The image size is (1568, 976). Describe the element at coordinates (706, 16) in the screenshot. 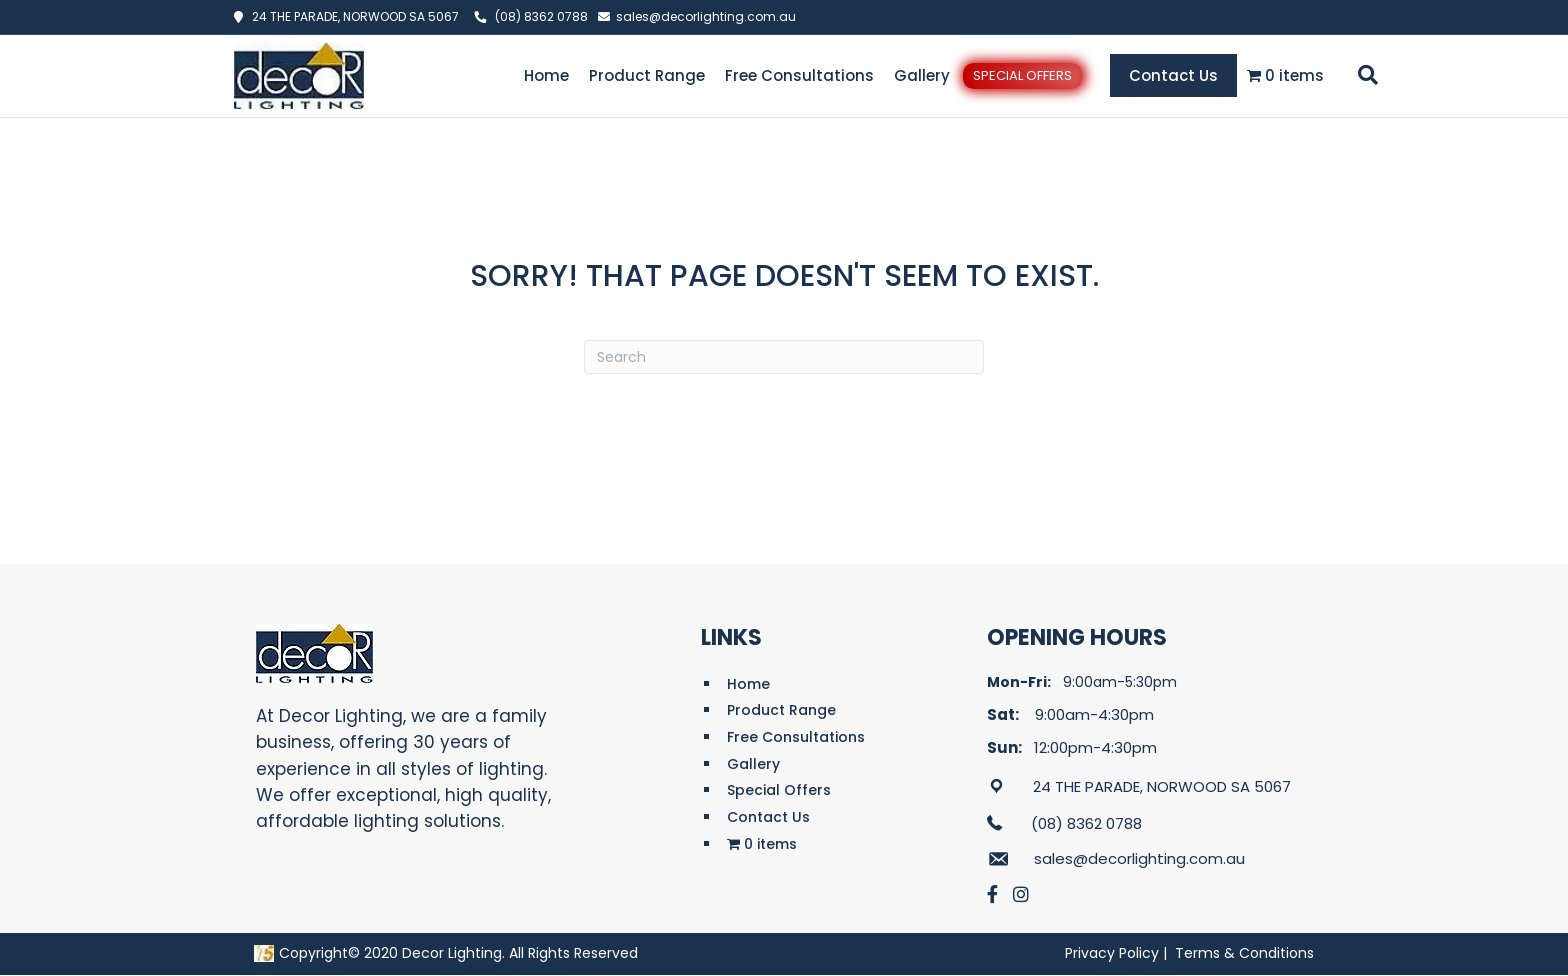

I see `sales@decorlighting.com.au` at that location.